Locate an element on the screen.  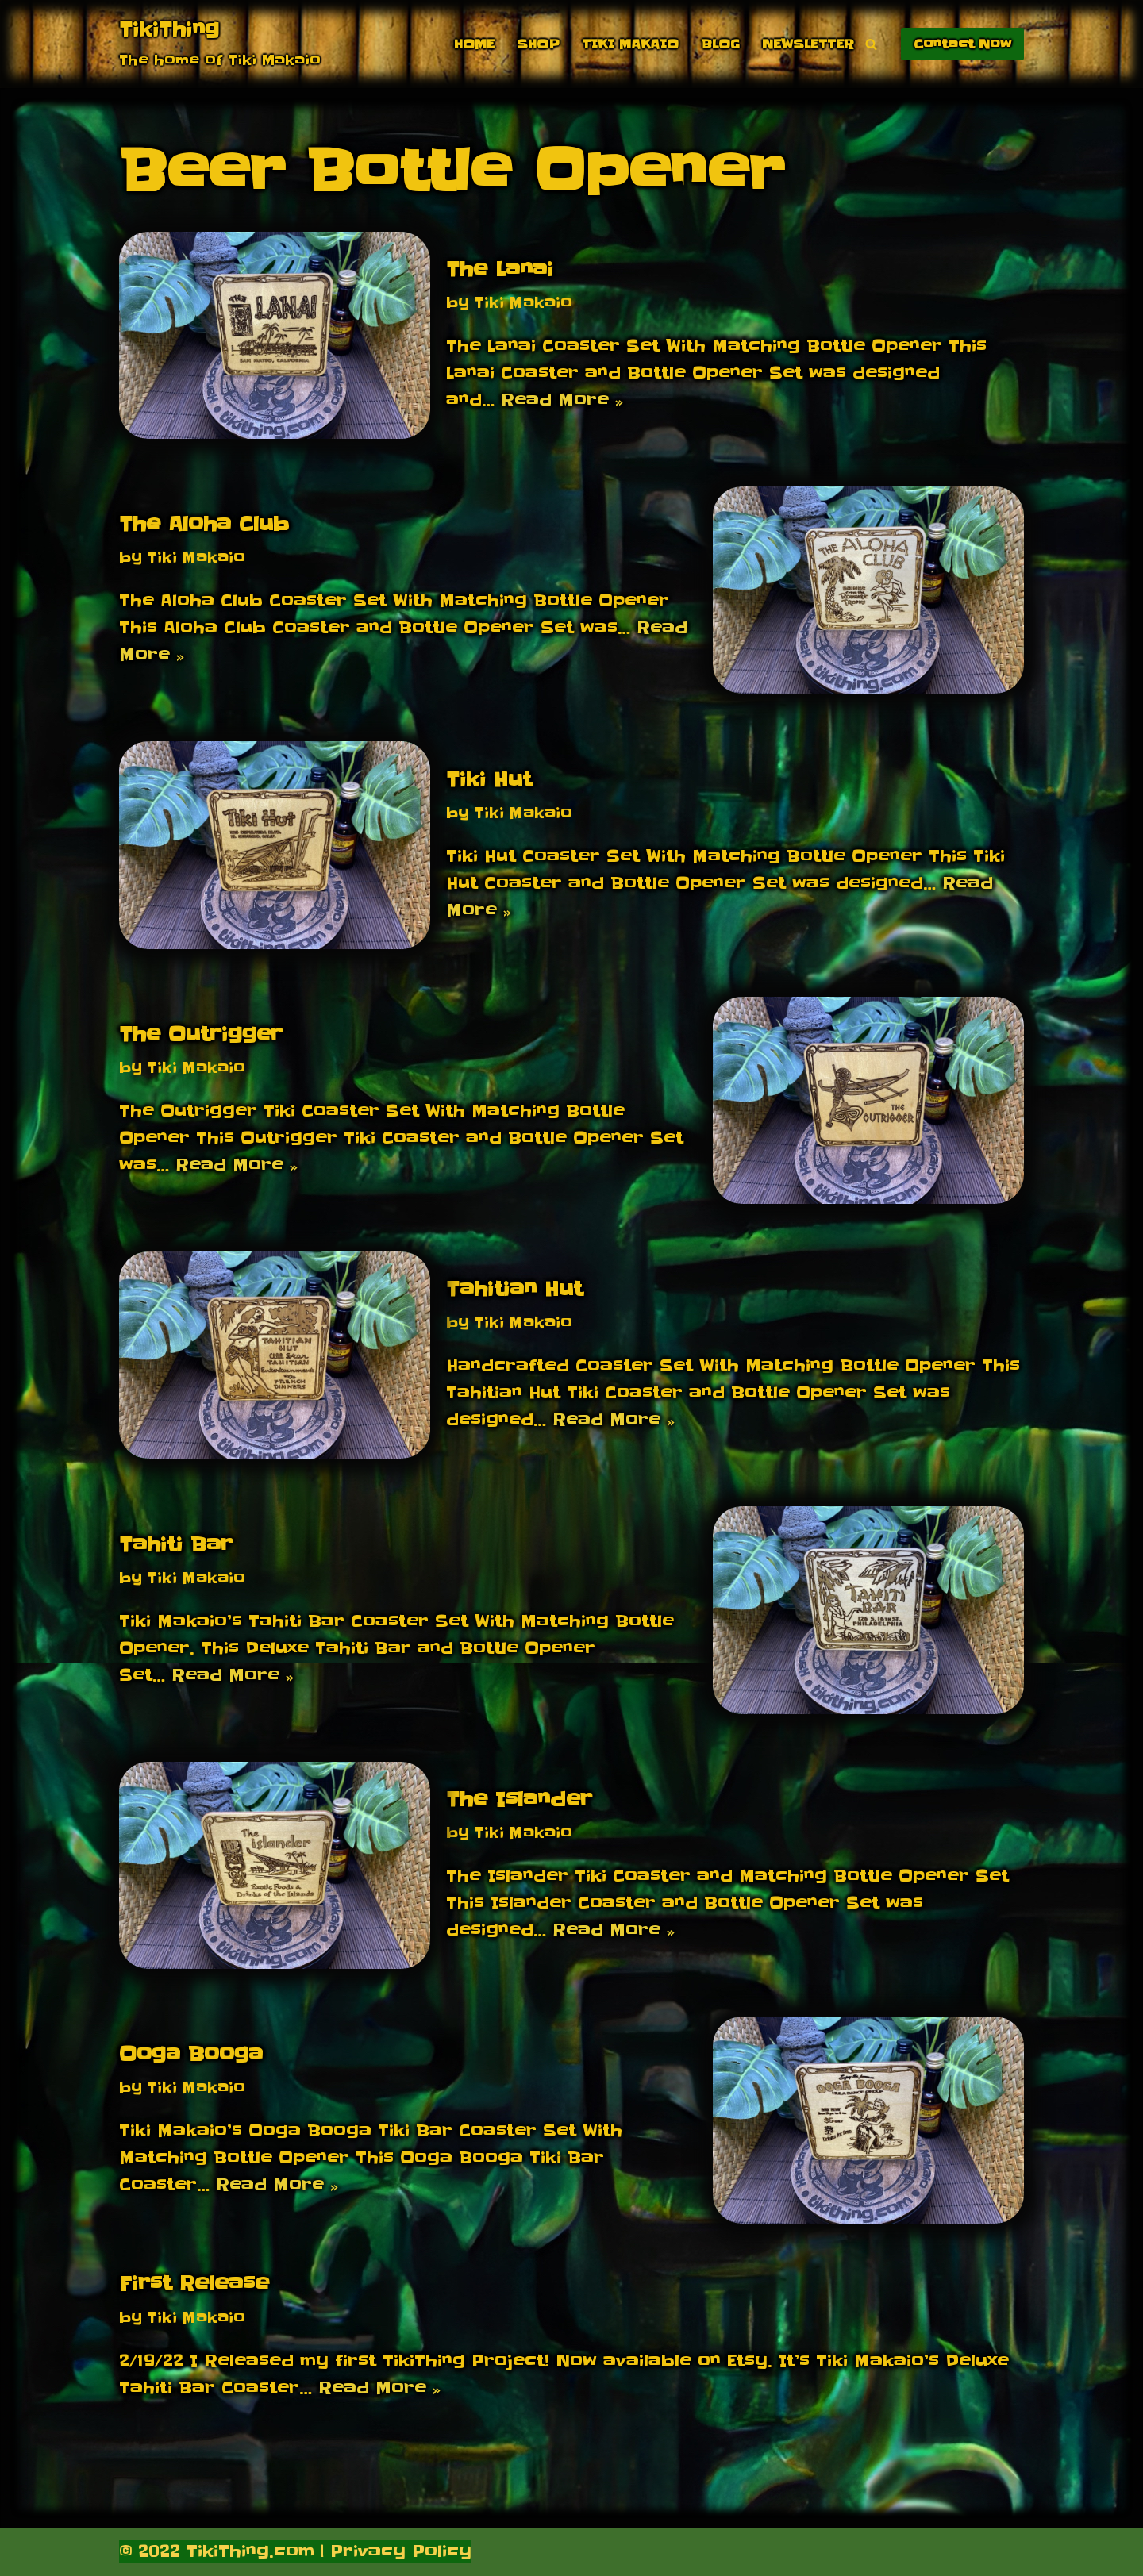
Read More » is located at coordinates (562, 400).